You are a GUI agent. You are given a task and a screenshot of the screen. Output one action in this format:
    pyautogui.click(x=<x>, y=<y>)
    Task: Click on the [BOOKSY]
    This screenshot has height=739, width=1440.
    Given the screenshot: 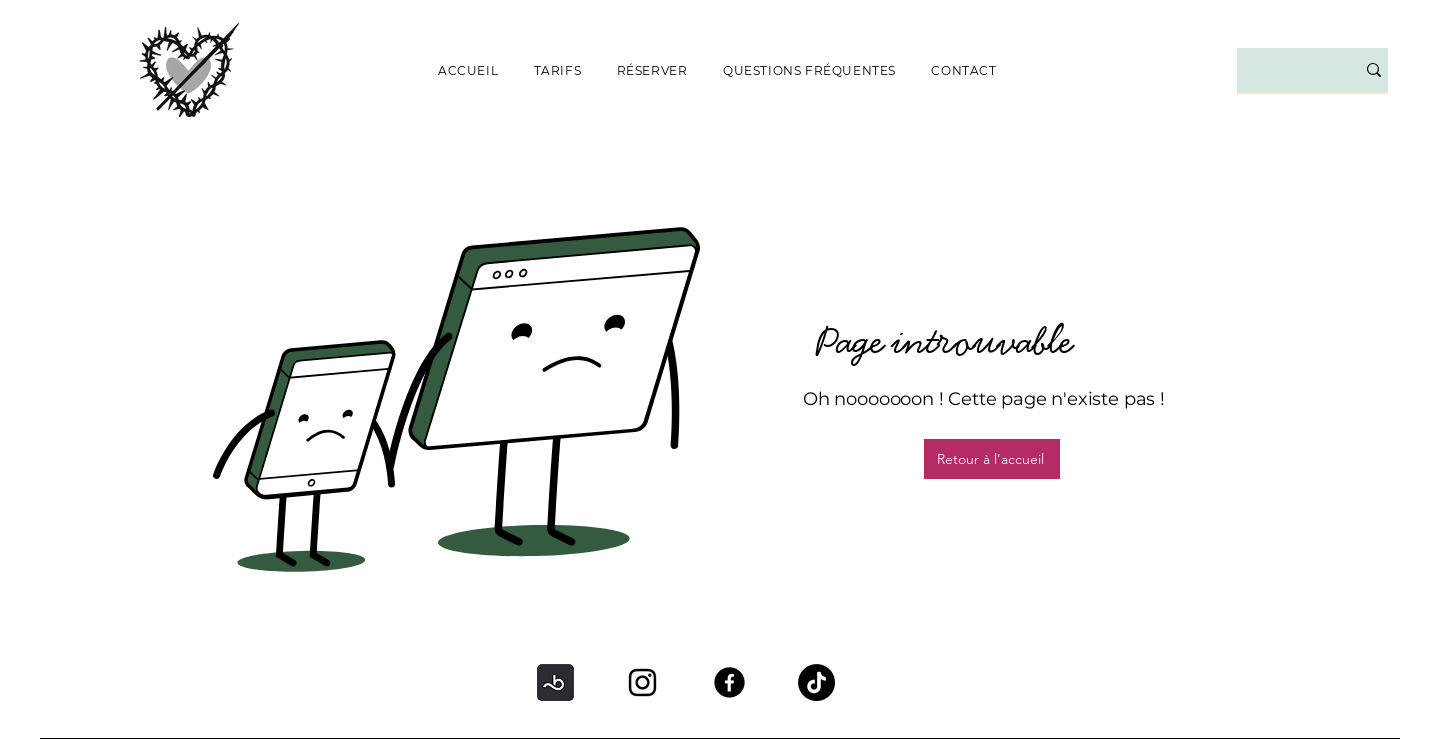 What is the action you would take?
    pyautogui.click(x=555, y=682)
    